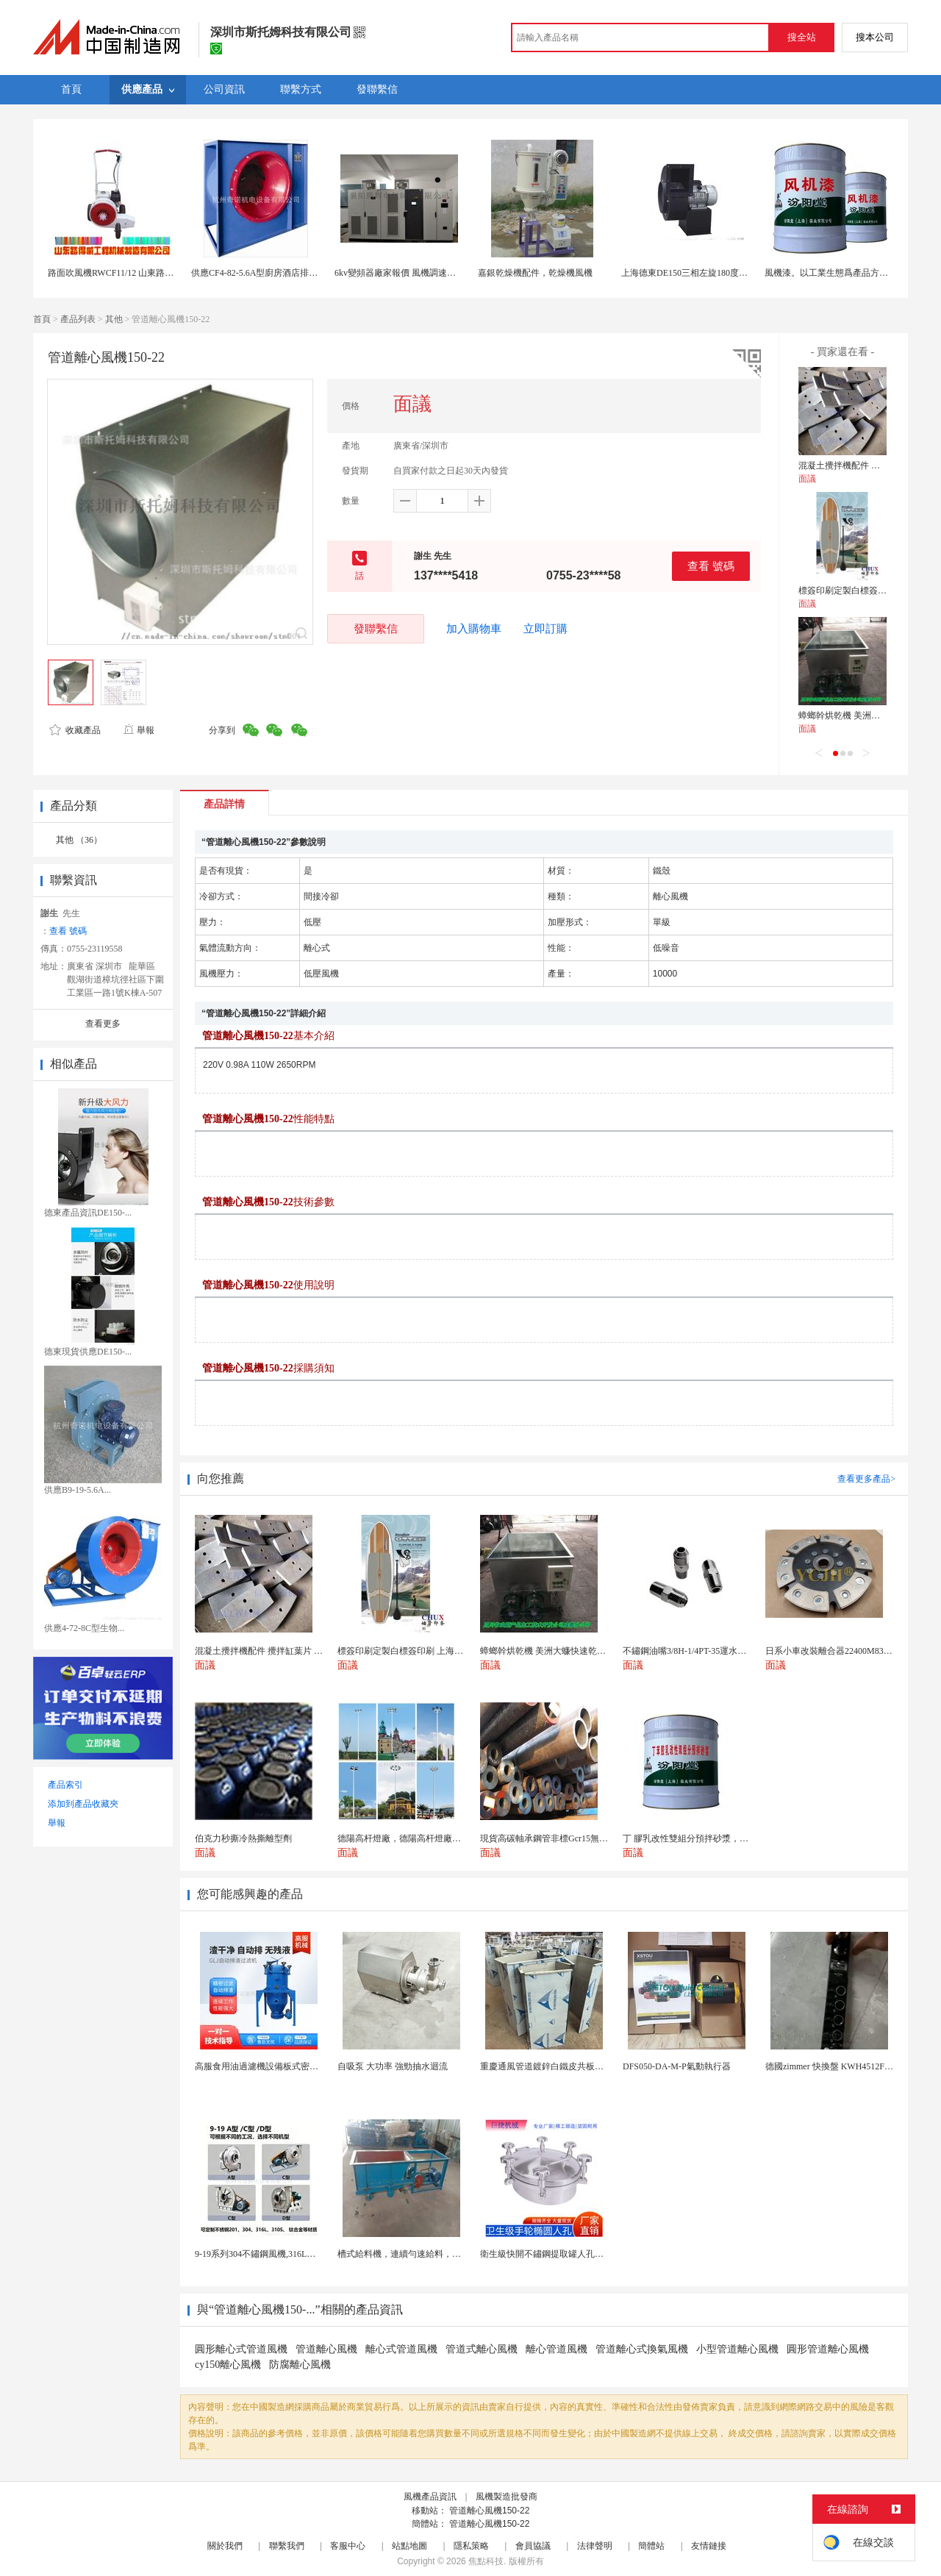  Describe the element at coordinates (489, 2510) in the screenshot. I see `管道離心風機150-22` at that location.